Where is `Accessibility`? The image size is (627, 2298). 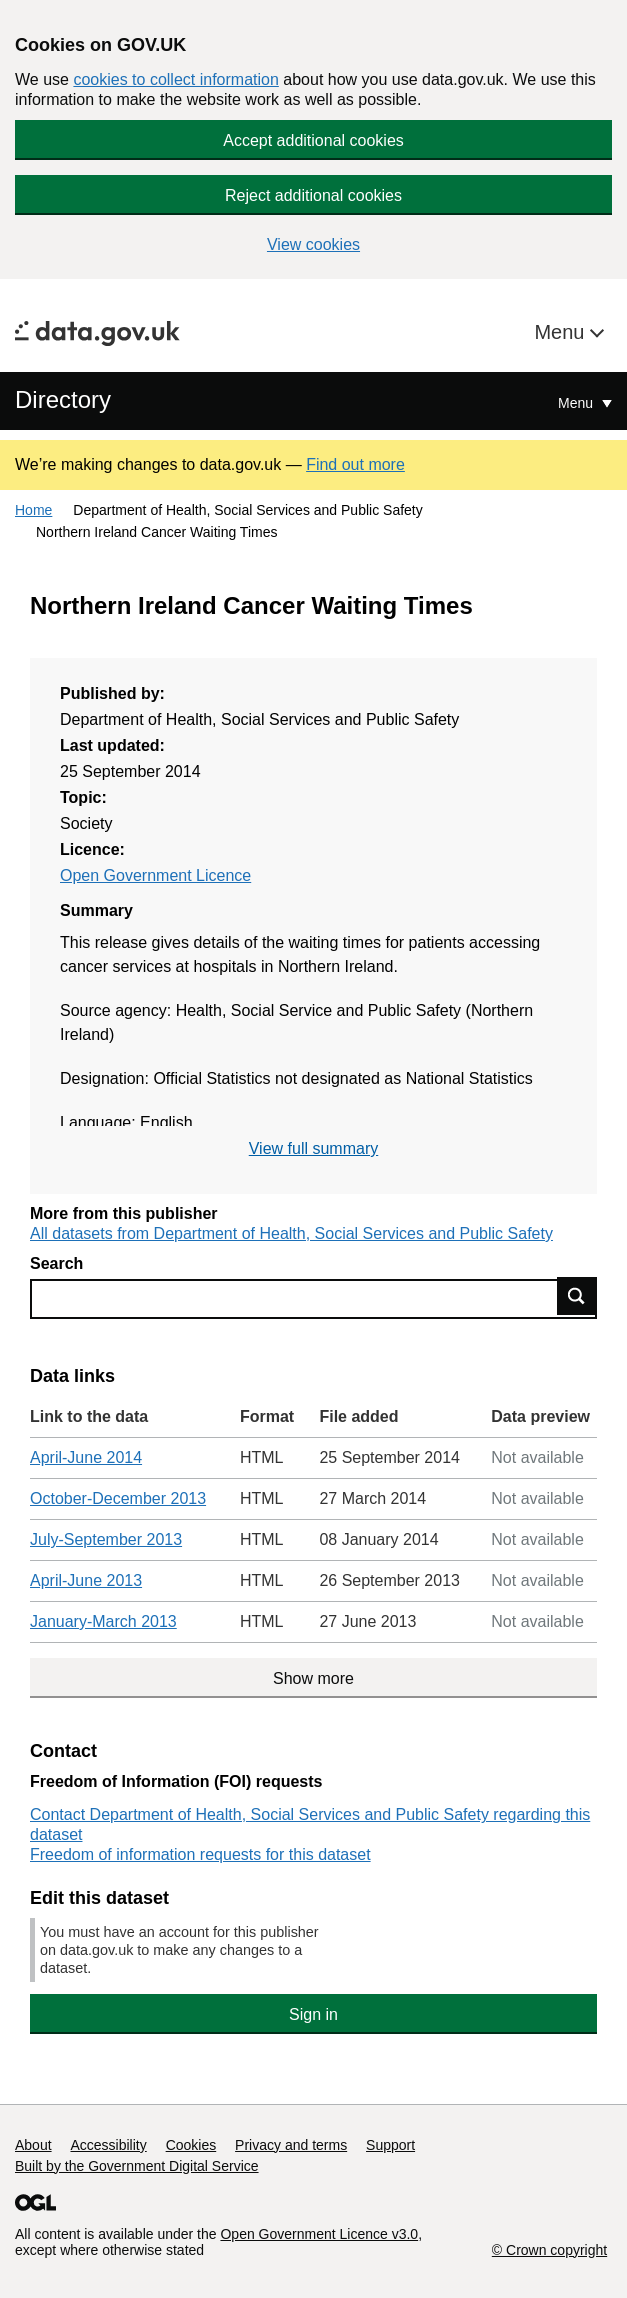 Accessibility is located at coordinates (108, 2145).